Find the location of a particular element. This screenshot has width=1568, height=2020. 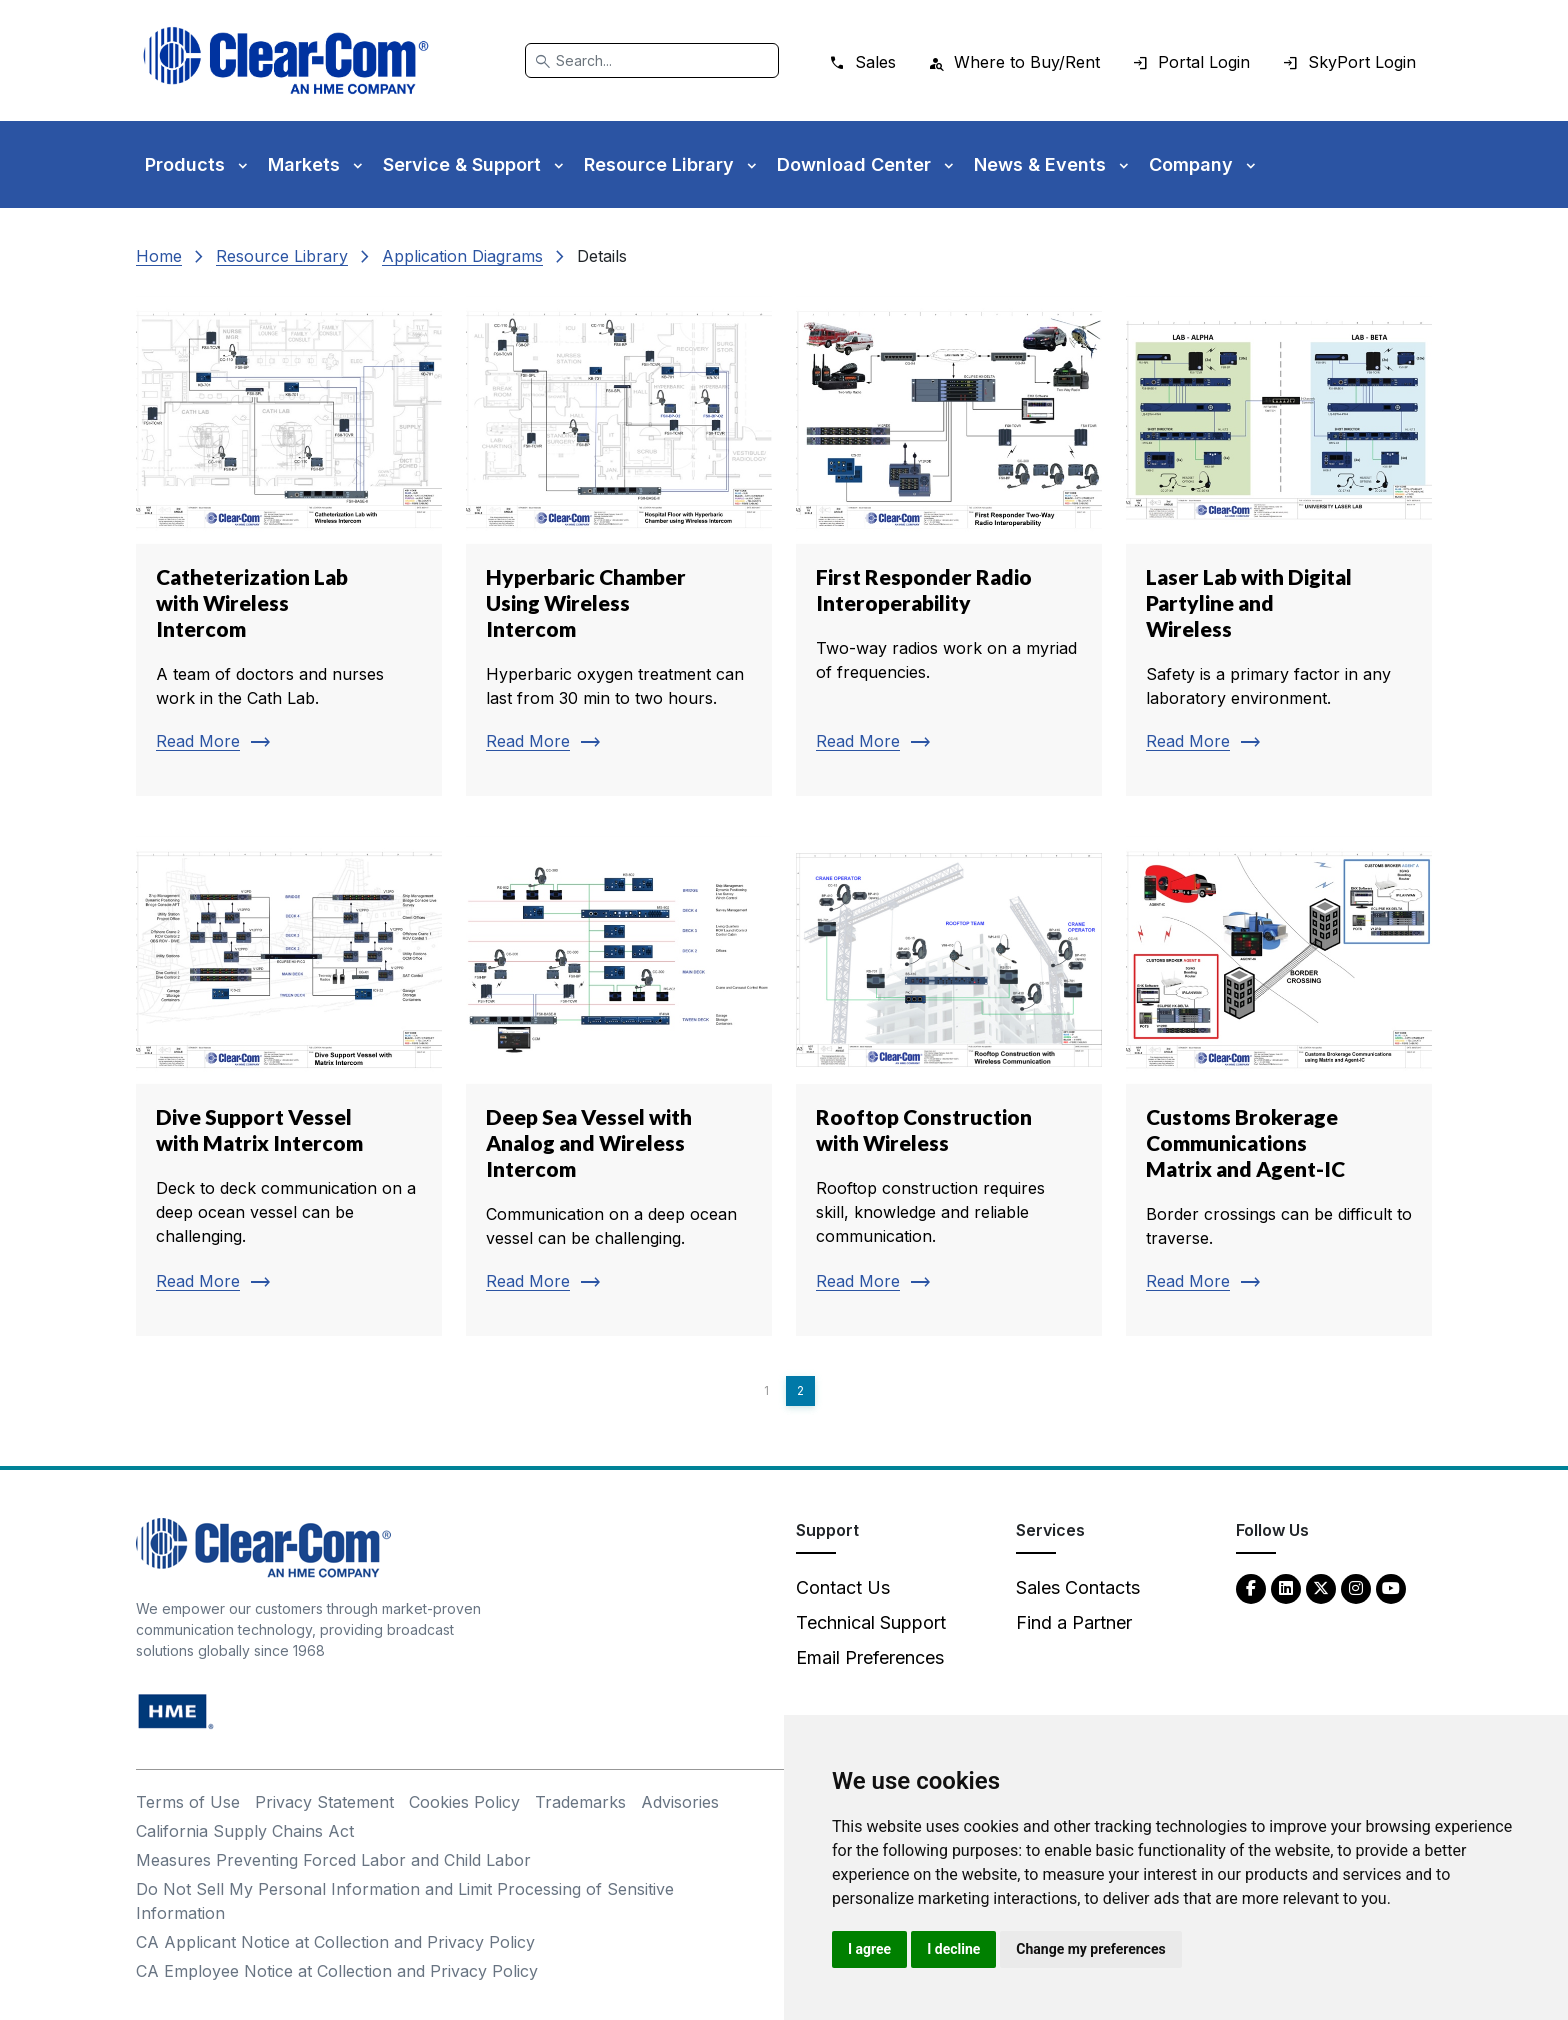

Change my preferences [button] is located at coordinates (1090, 1949).